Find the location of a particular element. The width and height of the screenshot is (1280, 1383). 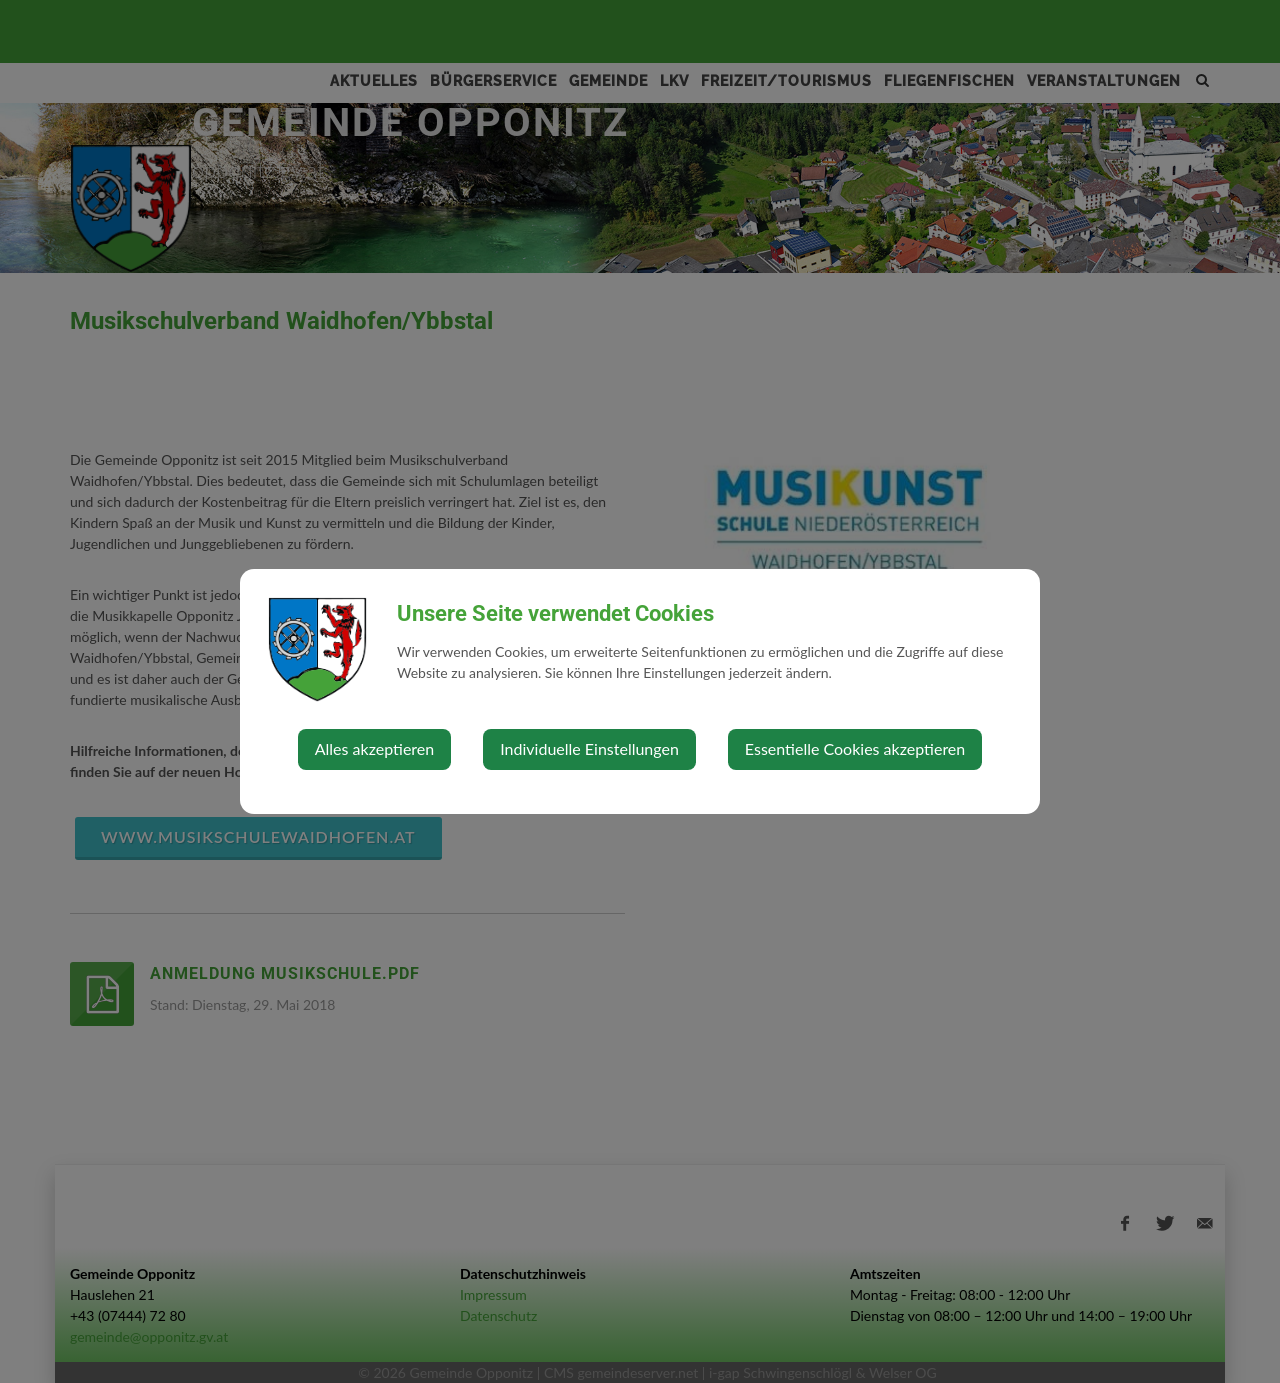

Individuelle Einstellungen is located at coordinates (589, 748).